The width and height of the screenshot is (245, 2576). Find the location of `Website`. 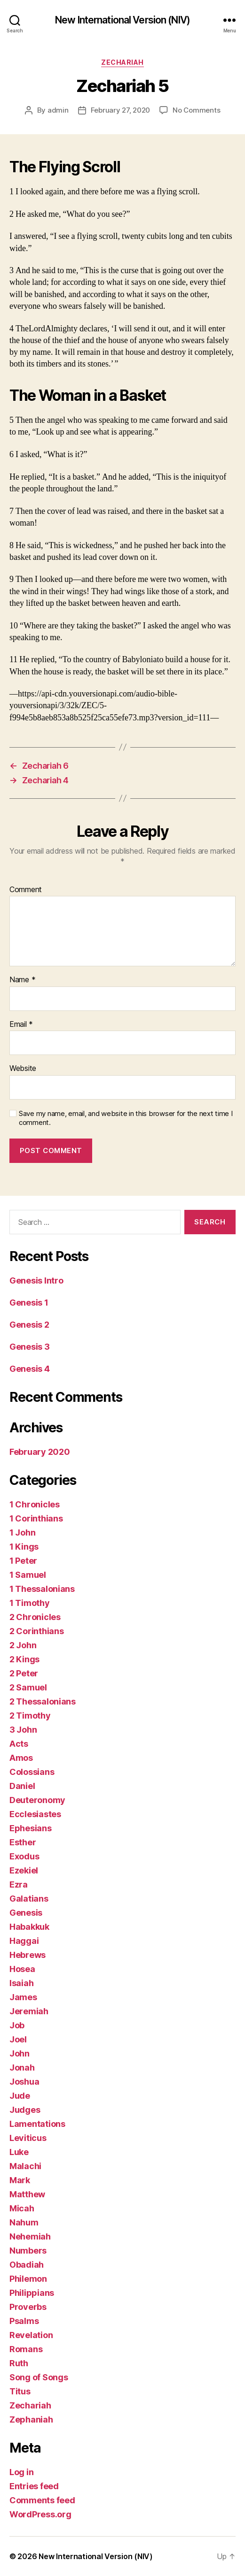

Website is located at coordinates (22, 1068).